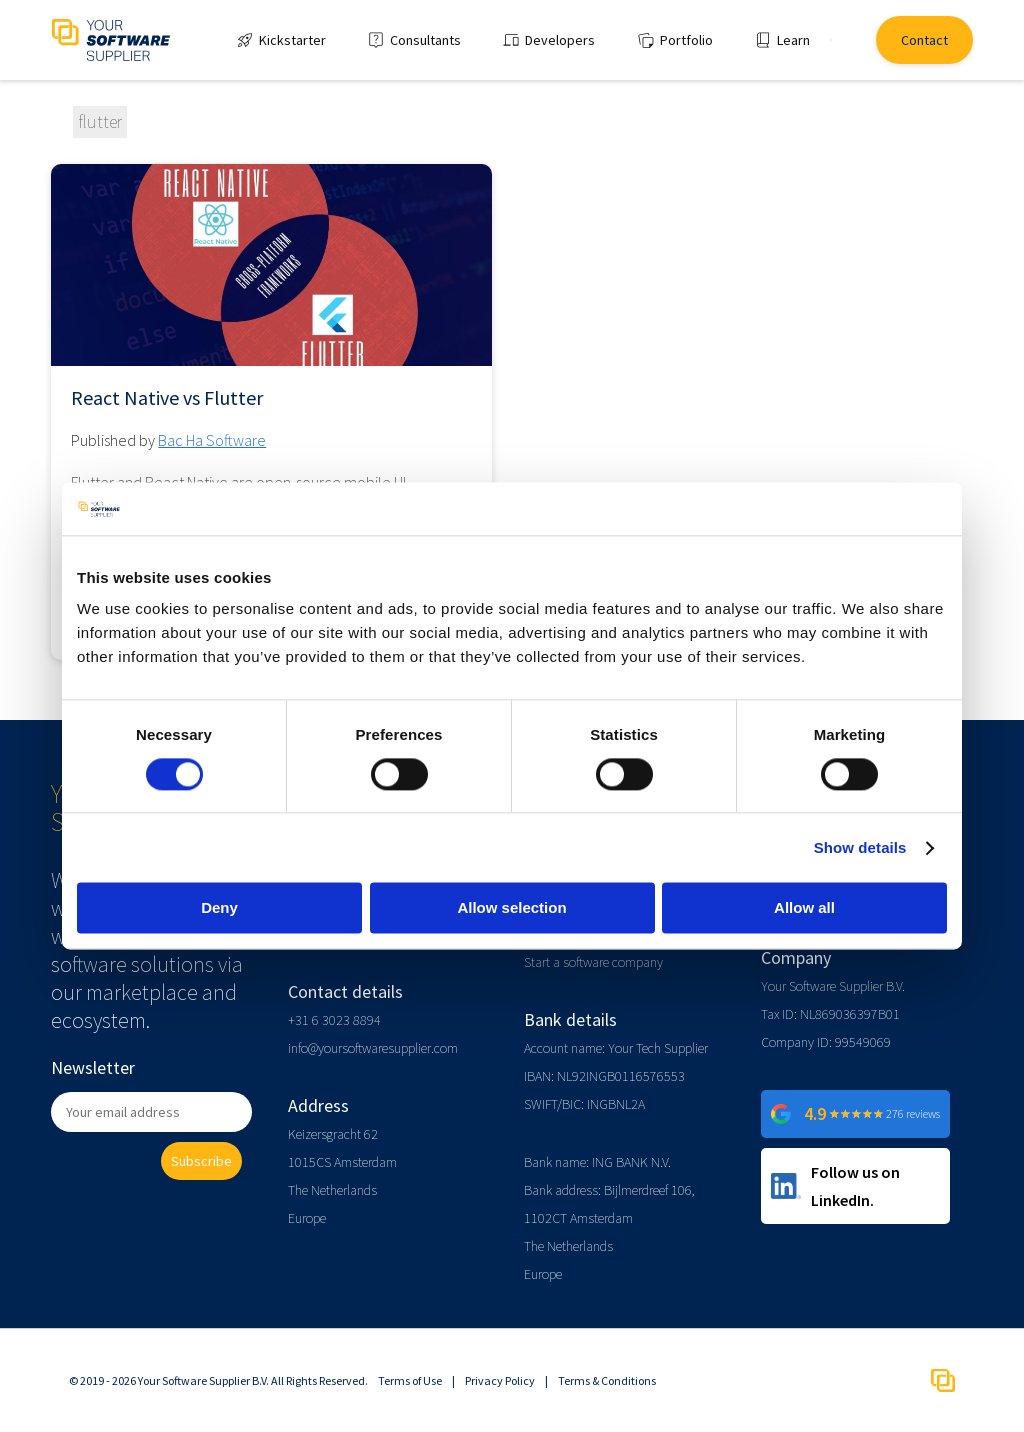 This screenshot has height=1432, width=1024. Describe the element at coordinates (93, 1067) in the screenshot. I see `Newsletter` at that location.